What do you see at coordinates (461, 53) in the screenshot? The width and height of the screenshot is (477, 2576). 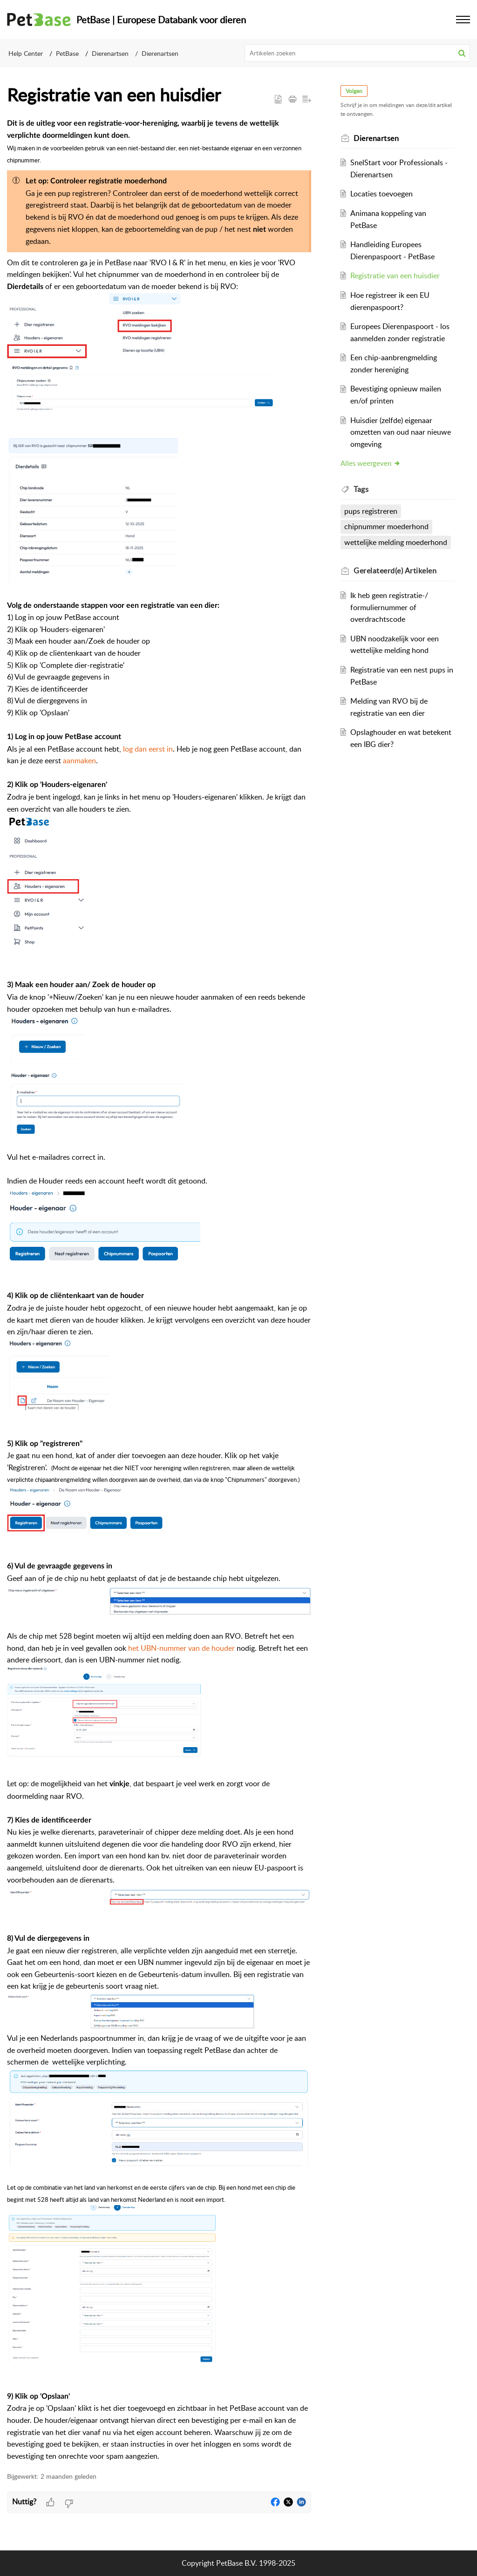 I see `[button]` at bounding box center [461, 53].